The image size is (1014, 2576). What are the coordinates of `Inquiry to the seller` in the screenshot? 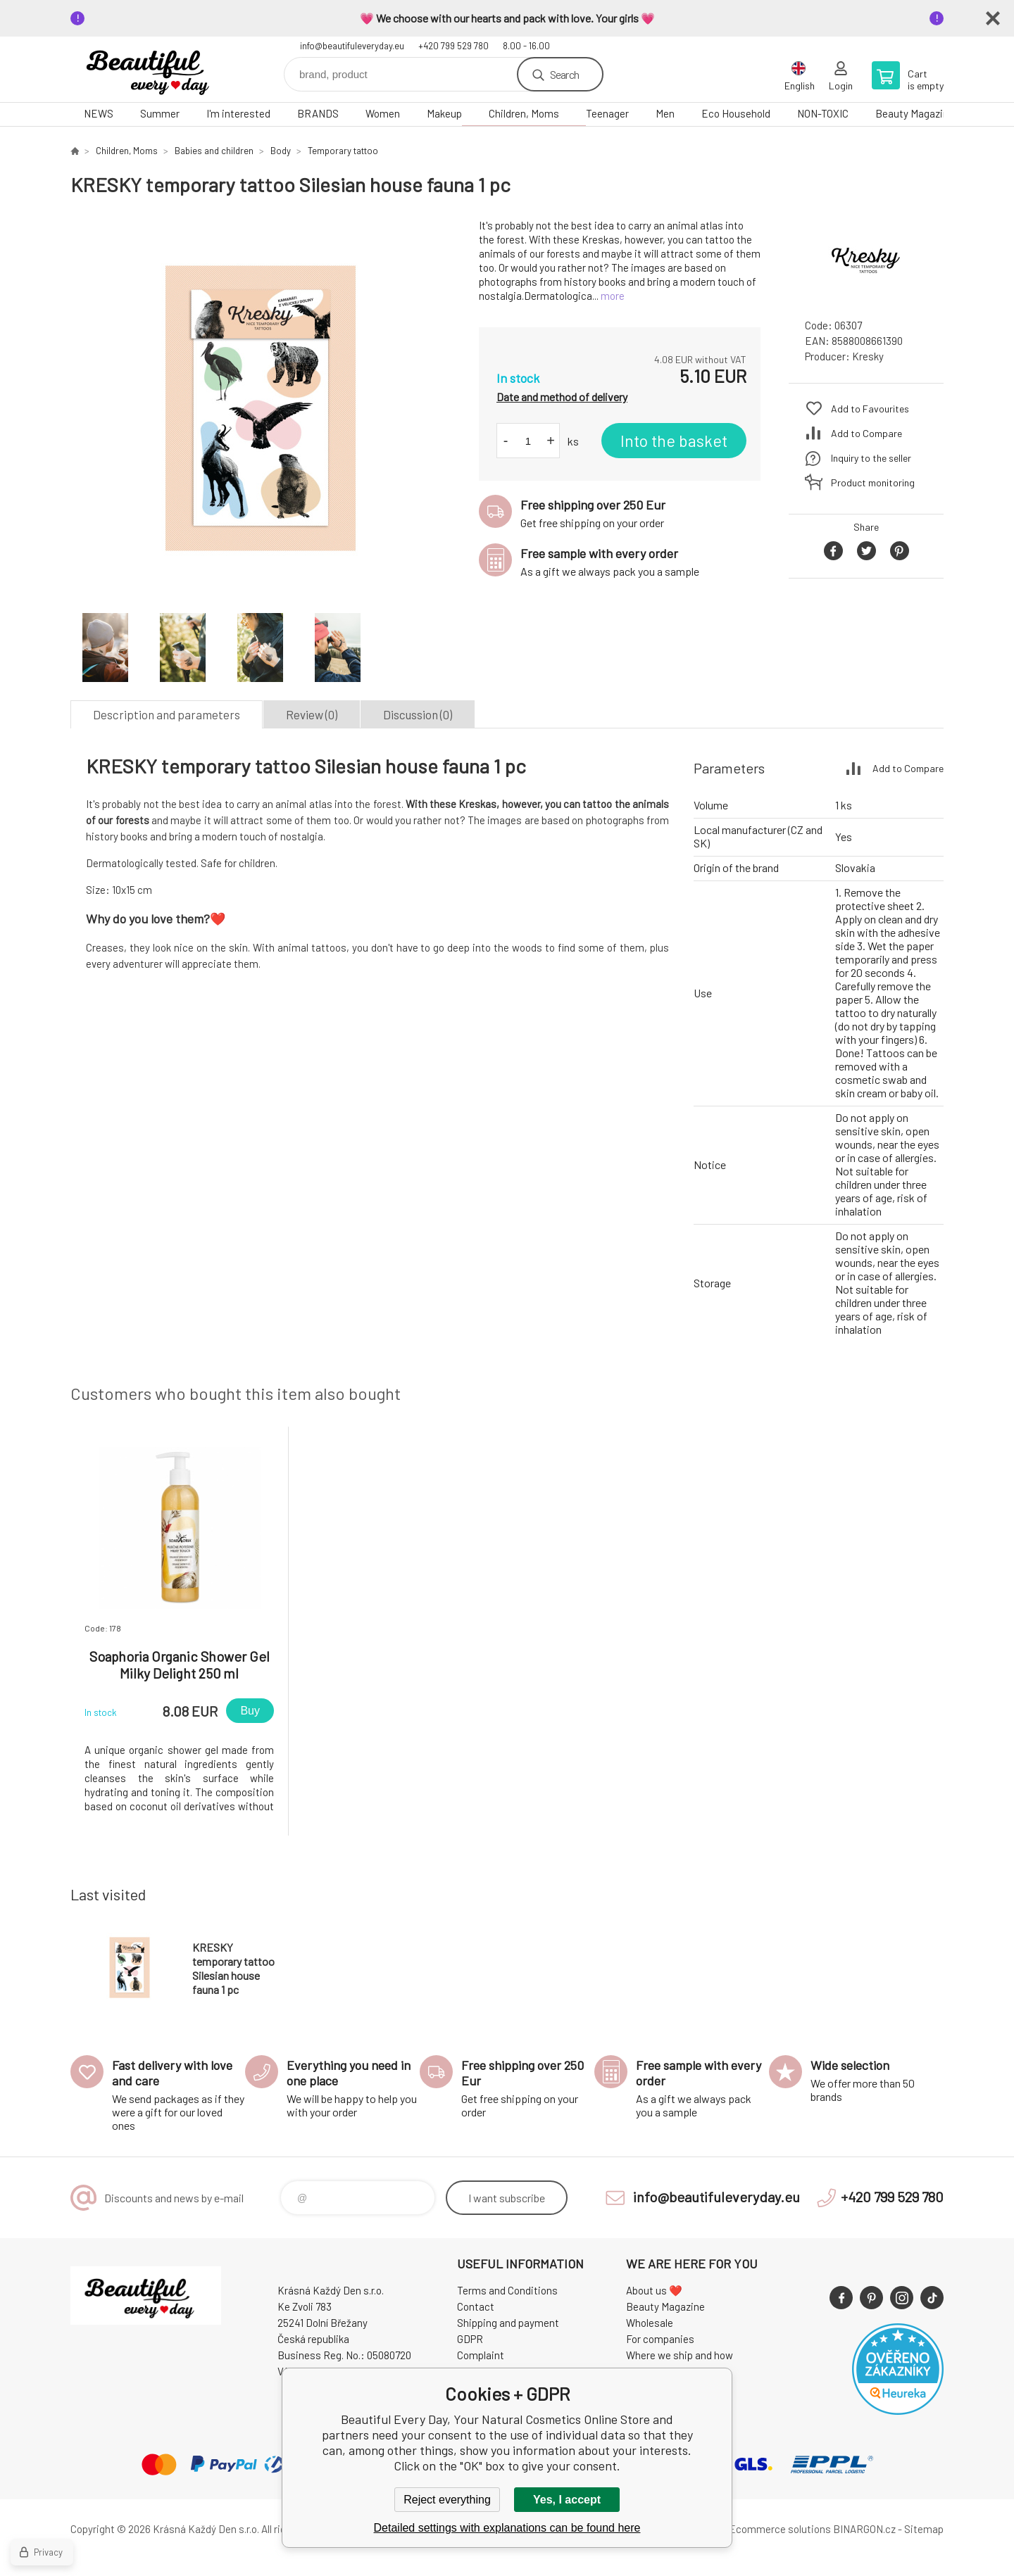 It's located at (871, 458).